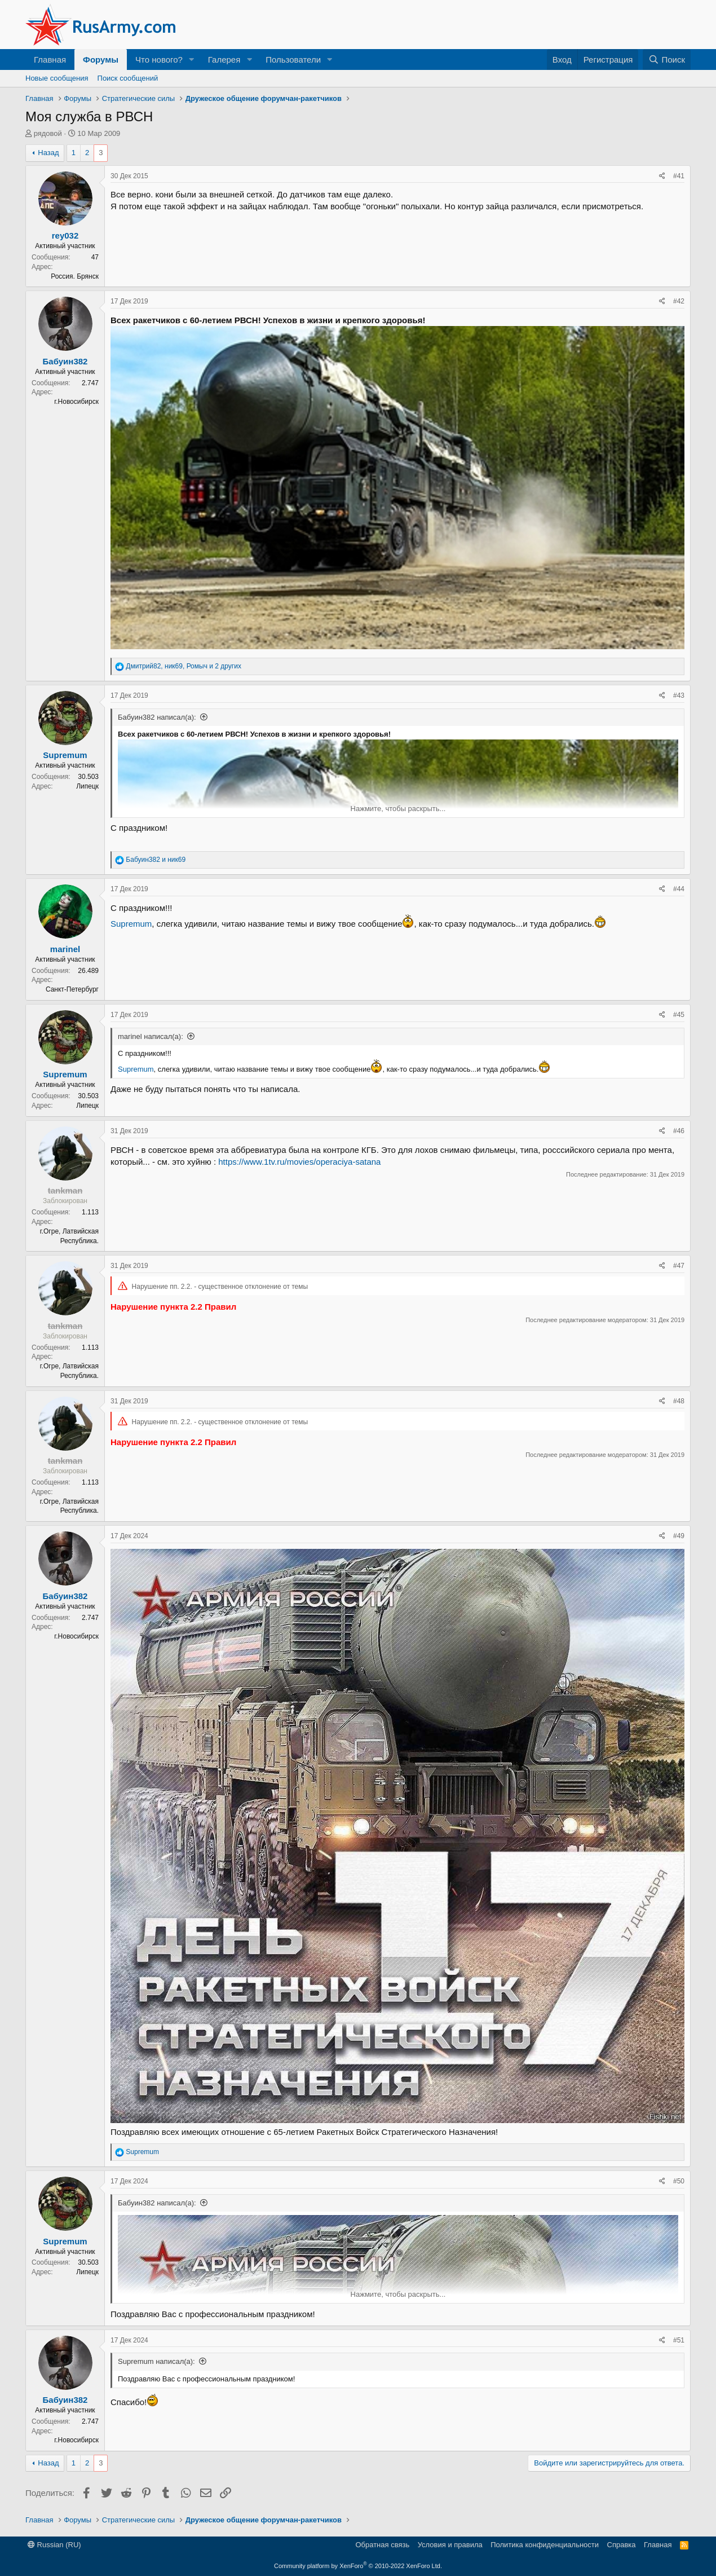  Describe the element at coordinates (382, 2544) in the screenshot. I see `Обратная связь` at that location.